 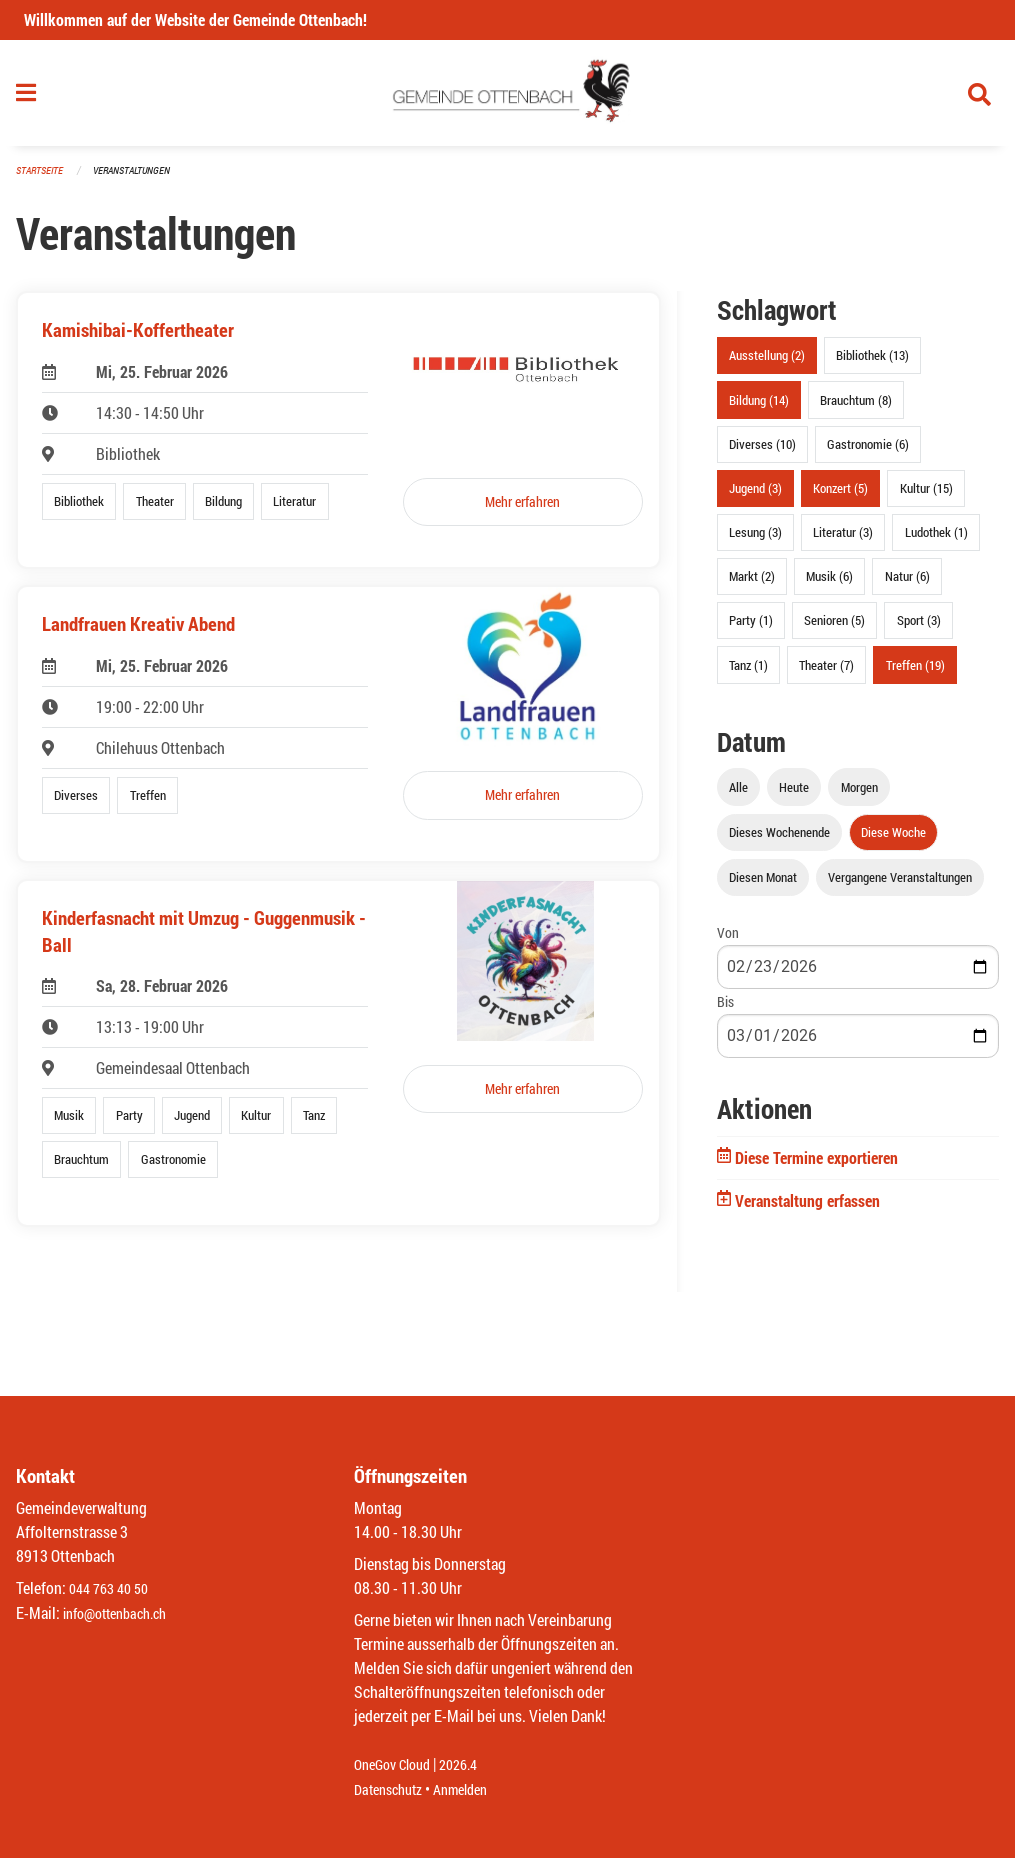 What do you see at coordinates (759, 408) in the screenshot?
I see `Bildung (14)` at bounding box center [759, 408].